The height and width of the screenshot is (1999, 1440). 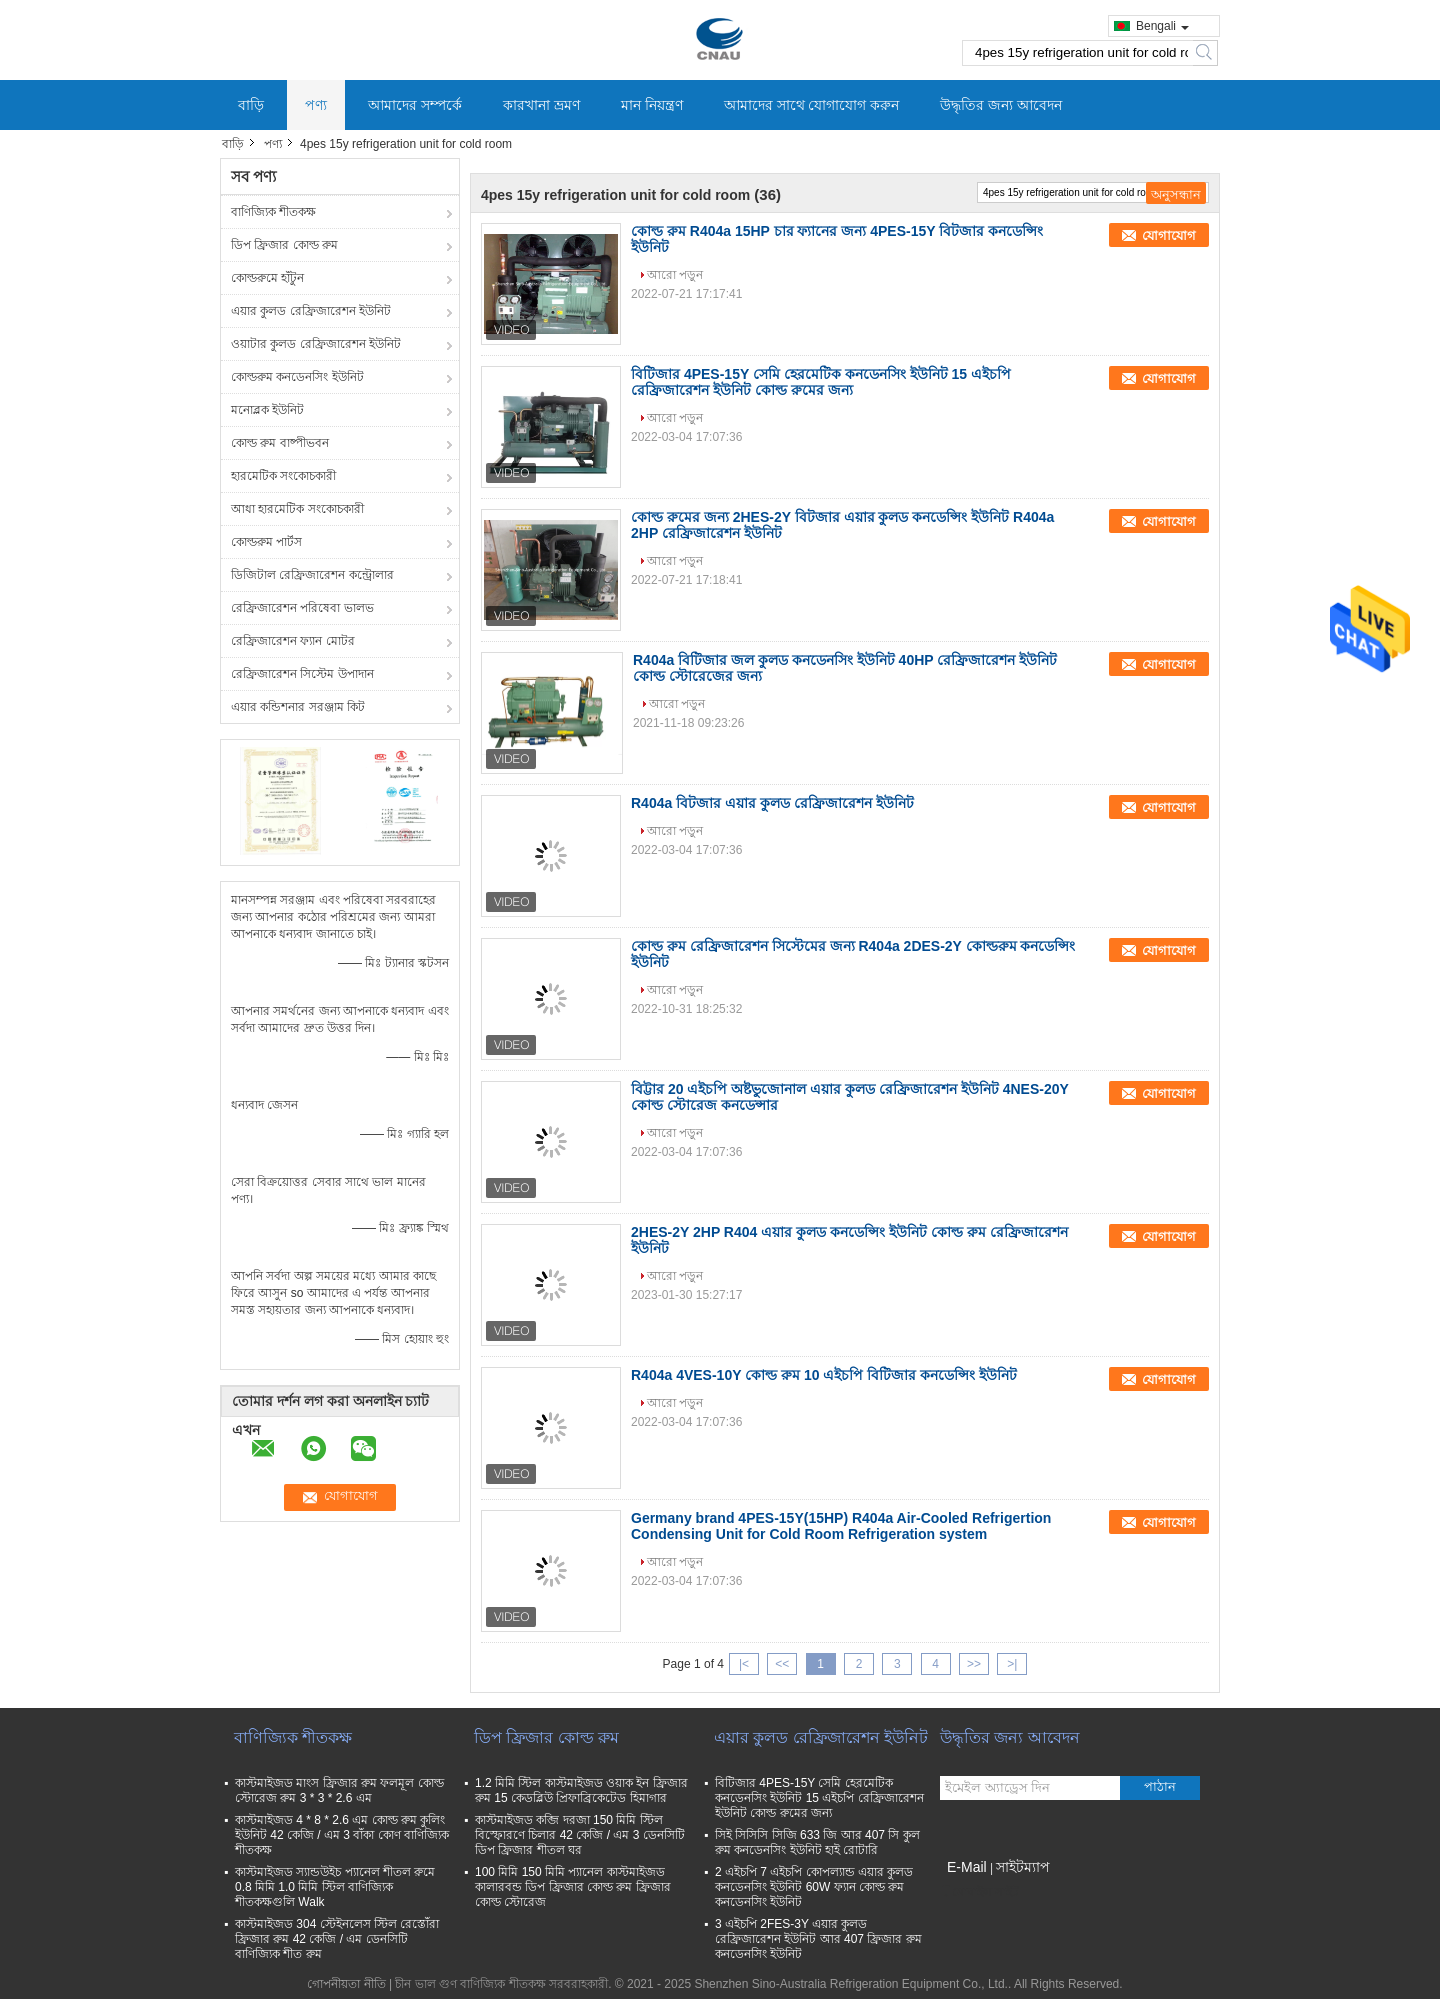 What do you see at coordinates (302, 674) in the screenshot?
I see `রেফ্রিজারেশন সিস্টেম উপাদান` at bounding box center [302, 674].